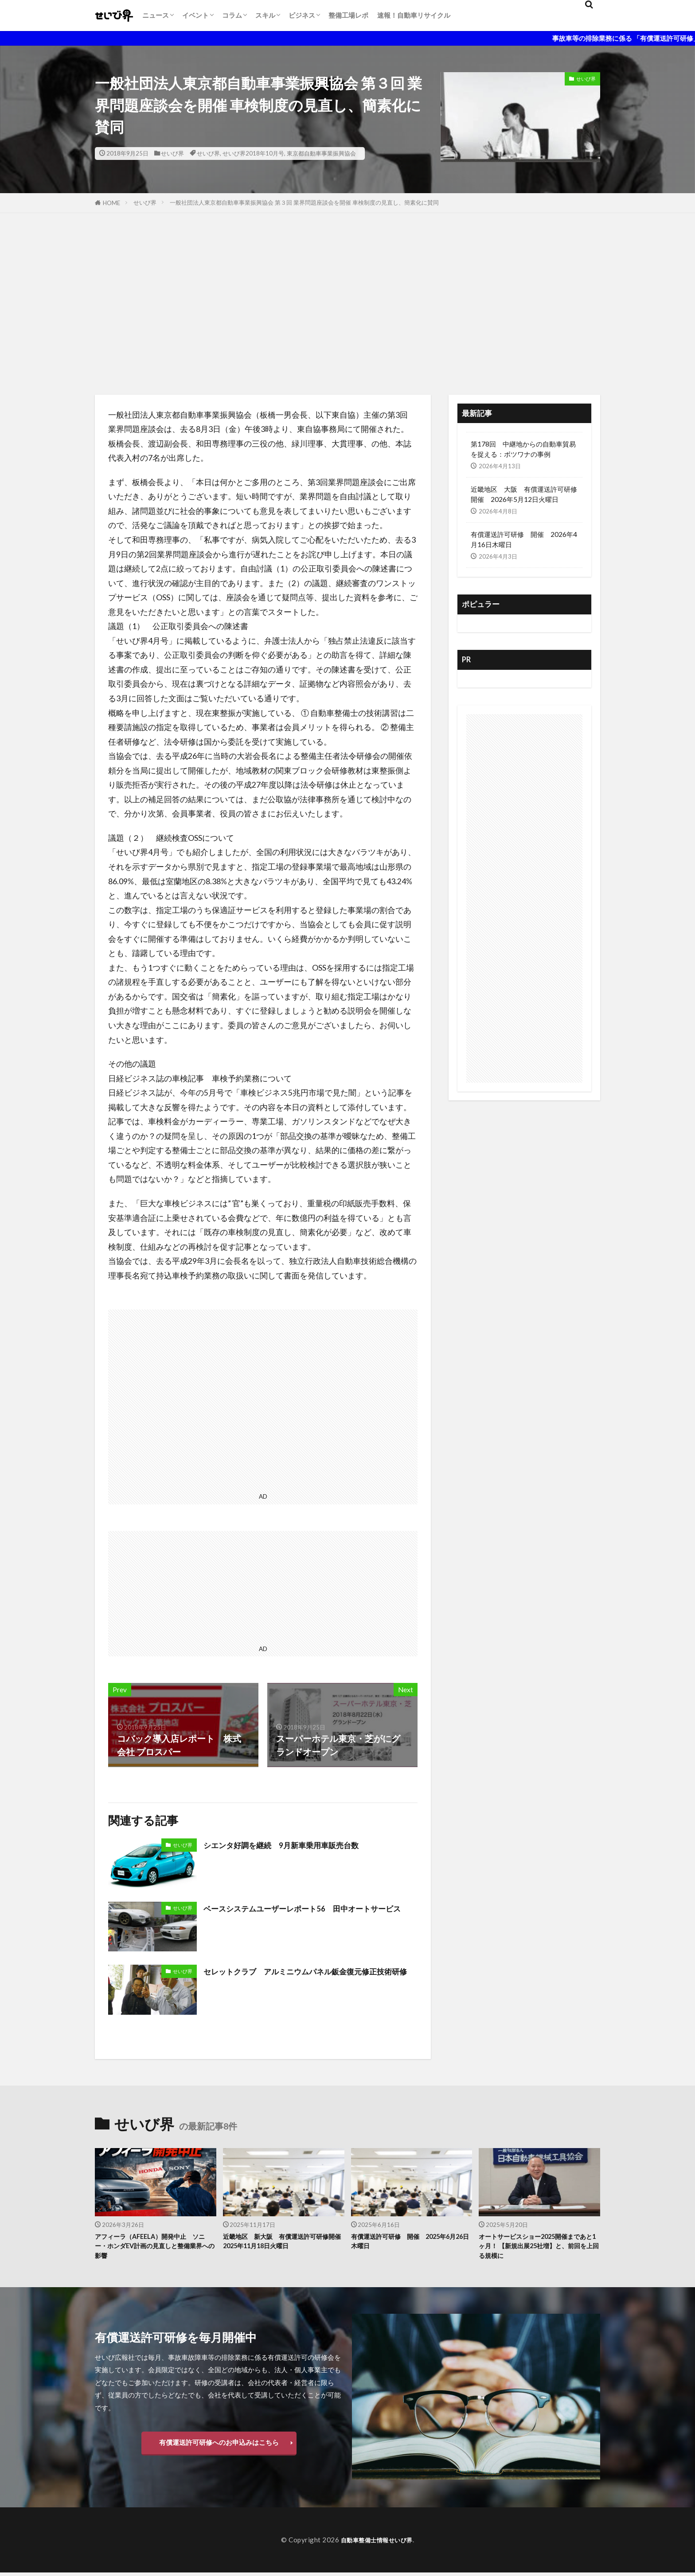 Image resolution: width=695 pixels, height=2576 pixels. Describe the element at coordinates (294, 1844) in the screenshot. I see `シエンタ好調を継続 9月新車乗用車販売台数` at that location.